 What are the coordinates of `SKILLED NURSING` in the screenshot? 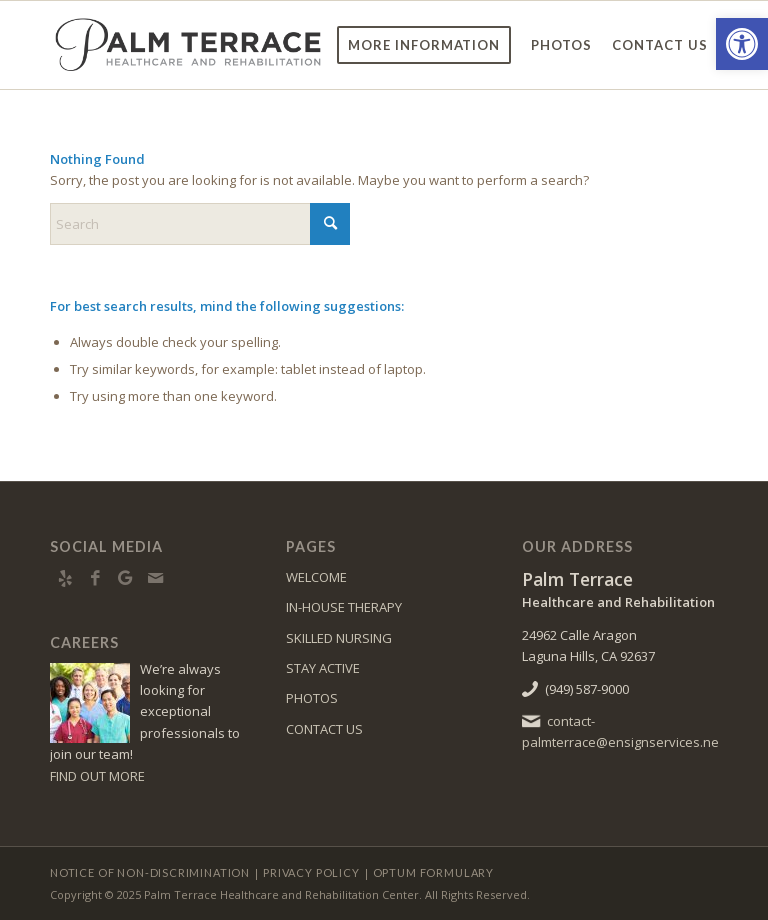 It's located at (339, 638).